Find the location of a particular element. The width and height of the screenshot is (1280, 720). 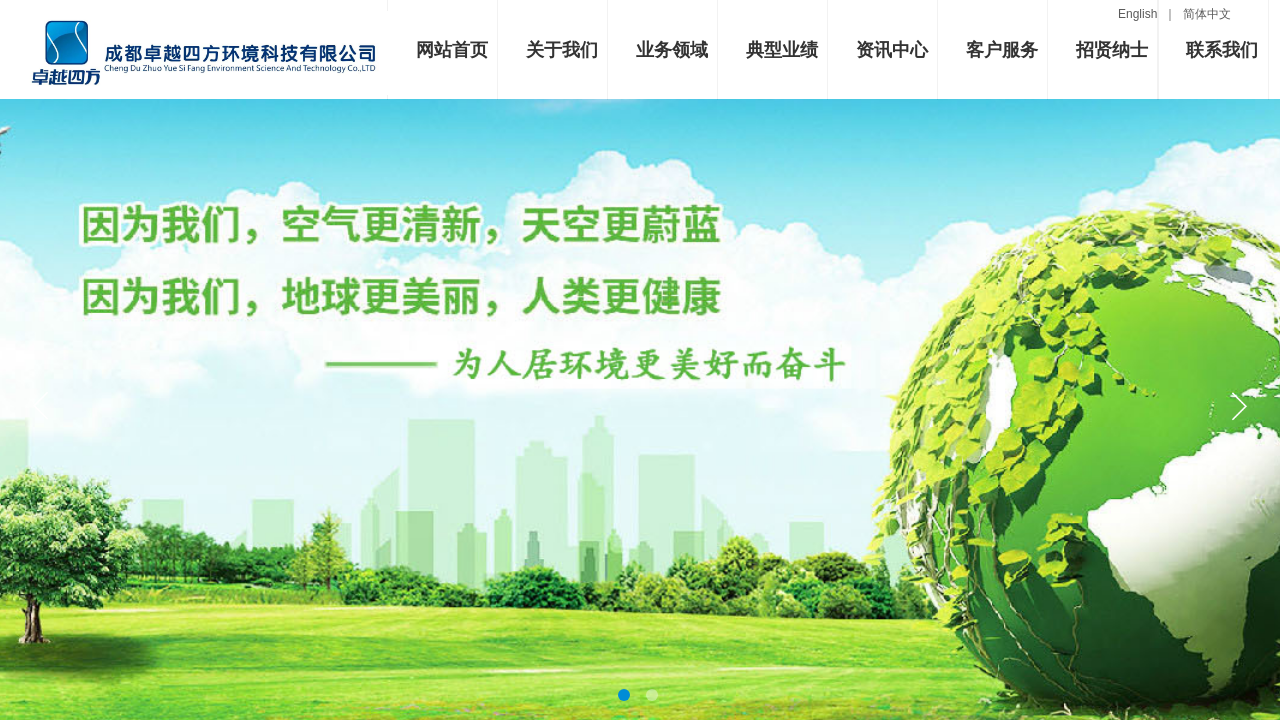

资讯中心 is located at coordinates (892, 50).